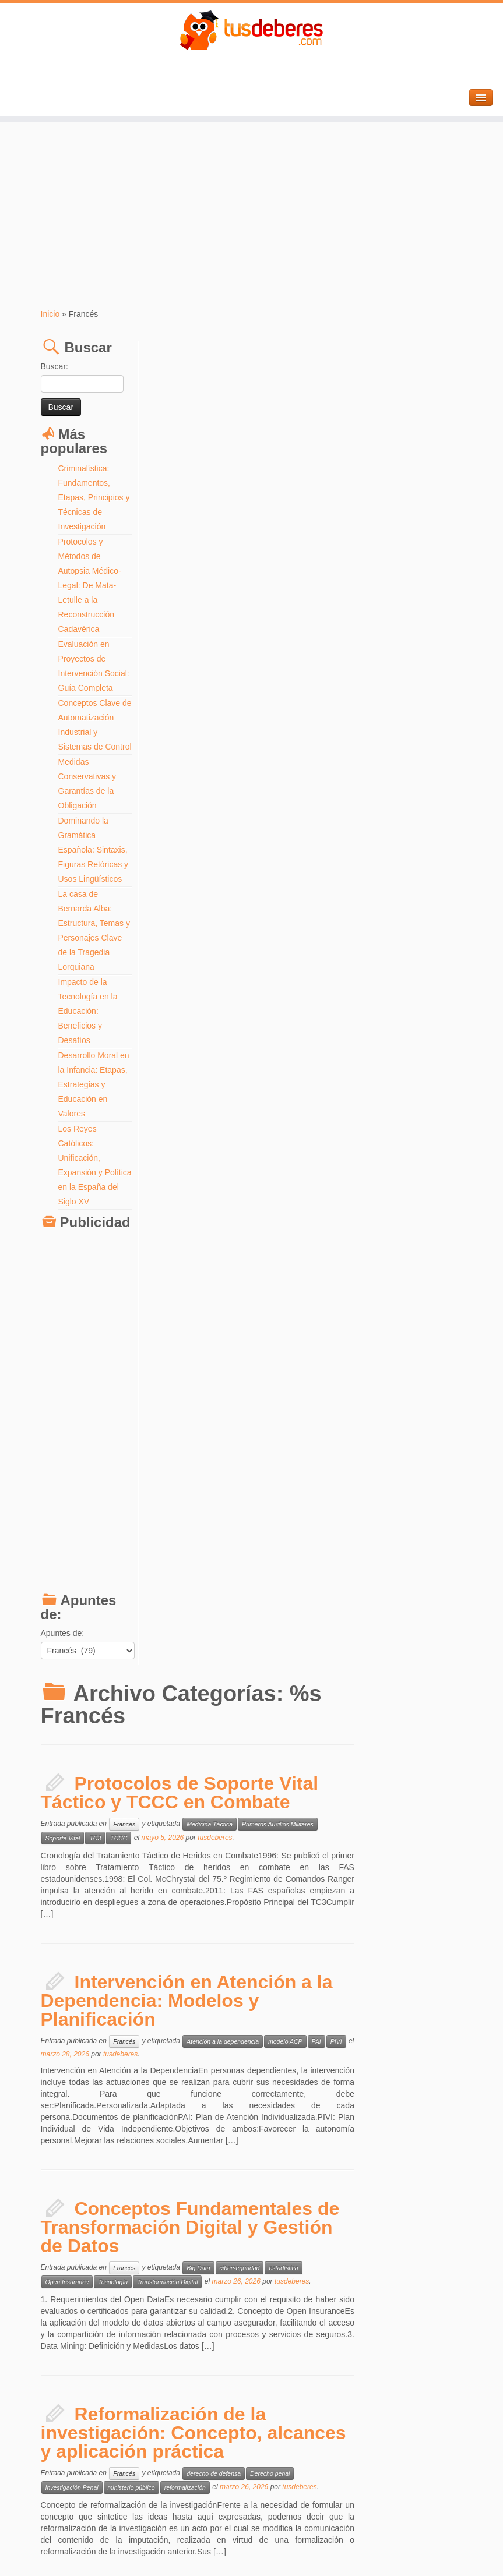 The height and width of the screenshot is (2576, 503). Describe the element at coordinates (221, 940) in the screenshot. I see `Tecnología` at that location.